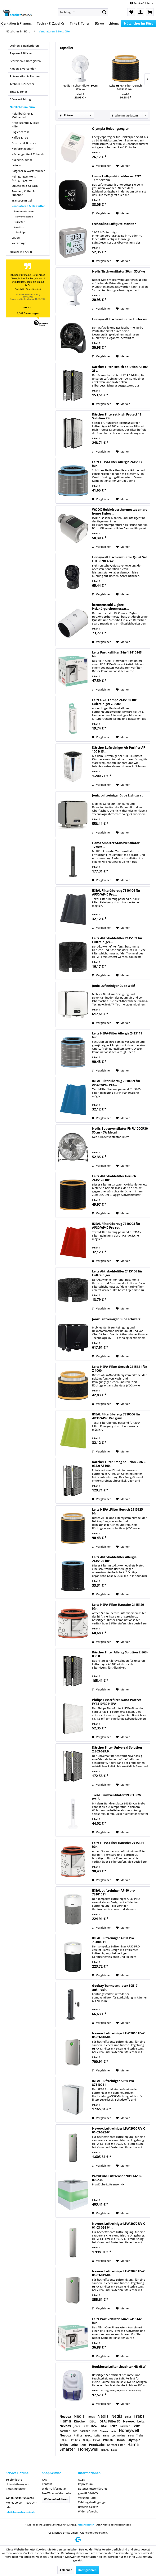 The height and width of the screenshot is (2576, 156). Describe the element at coordinates (22, 148) in the screenshot. I see `Konferenzbedarf` at that location.